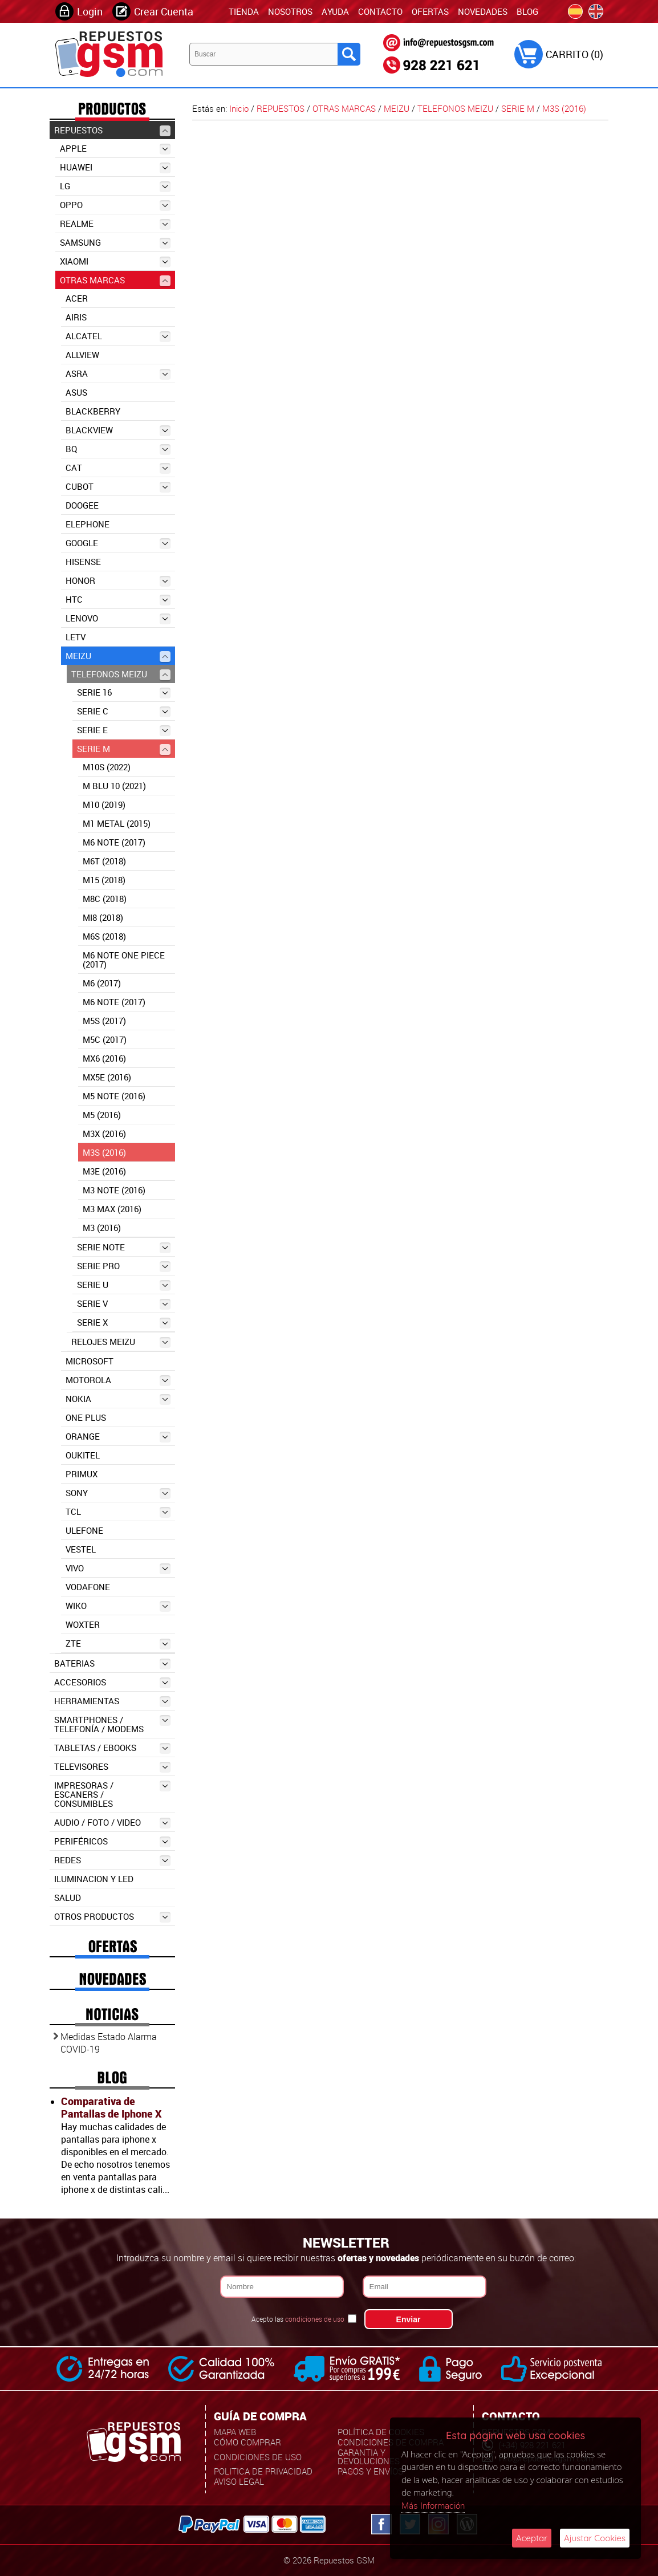 The image size is (658, 2576). Describe the element at coordinates (102, 1114) in the screenshot. I see `M5 (2016)` at that location.